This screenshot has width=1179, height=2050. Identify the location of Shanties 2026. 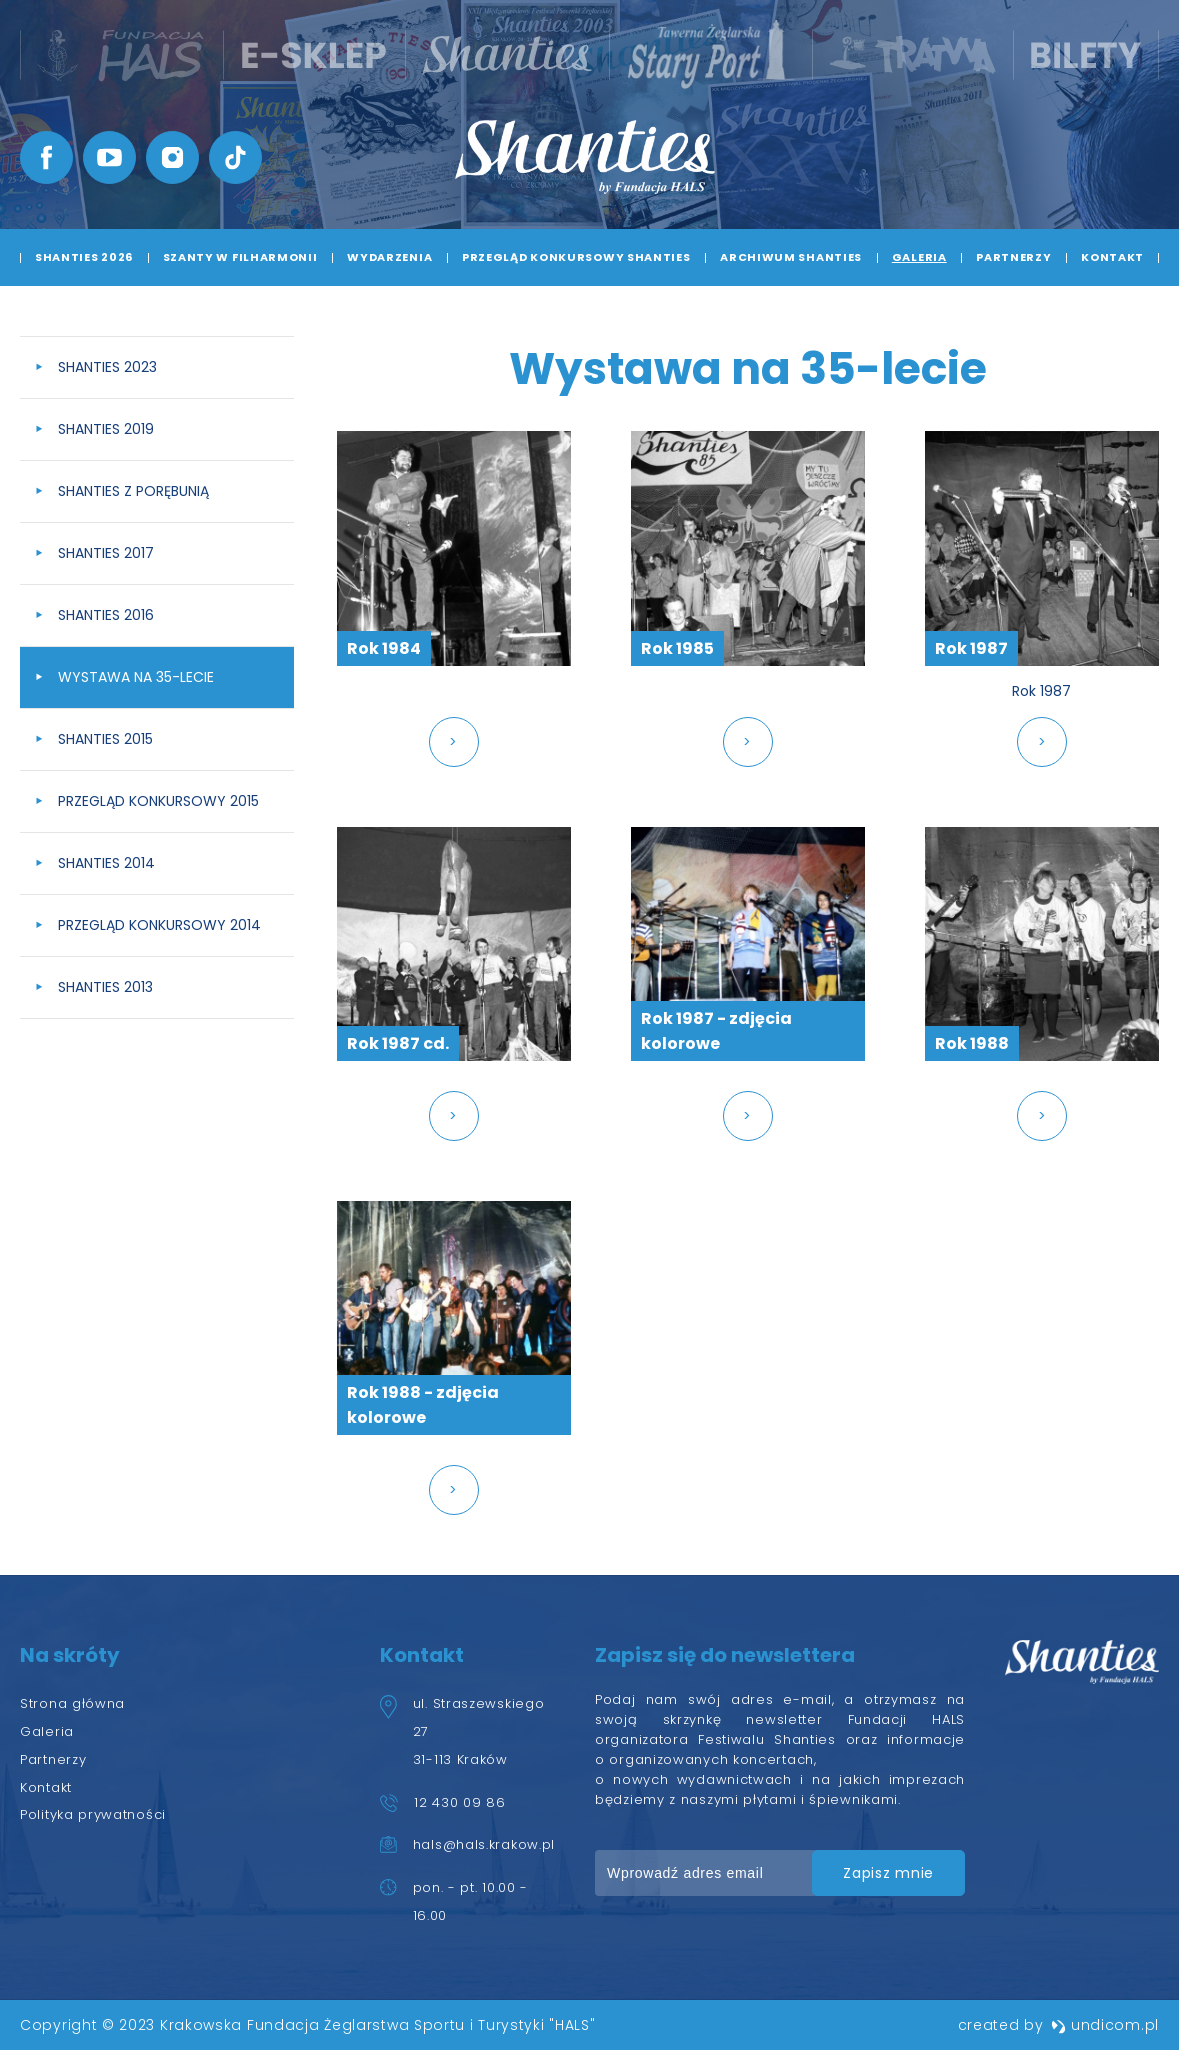
(84, 257).